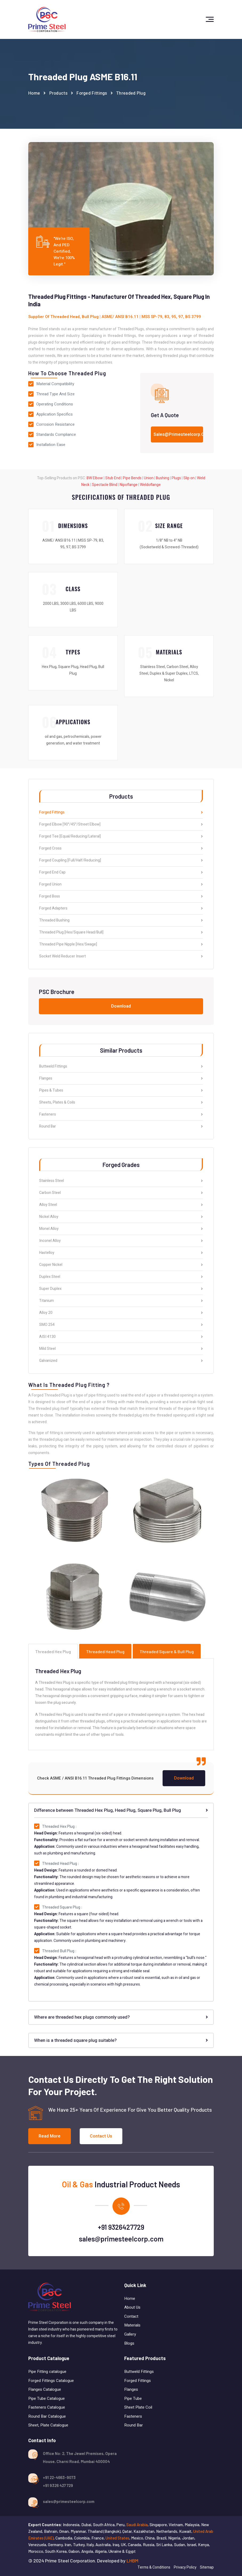 The height and width of the screenshot is (2576, 242). Describe the element at coordinates (121, 1810) in the screenshot. I see `Difference between Threaded Hex Plug, Head Plug, Square Plug, Bull Plug` at that location.